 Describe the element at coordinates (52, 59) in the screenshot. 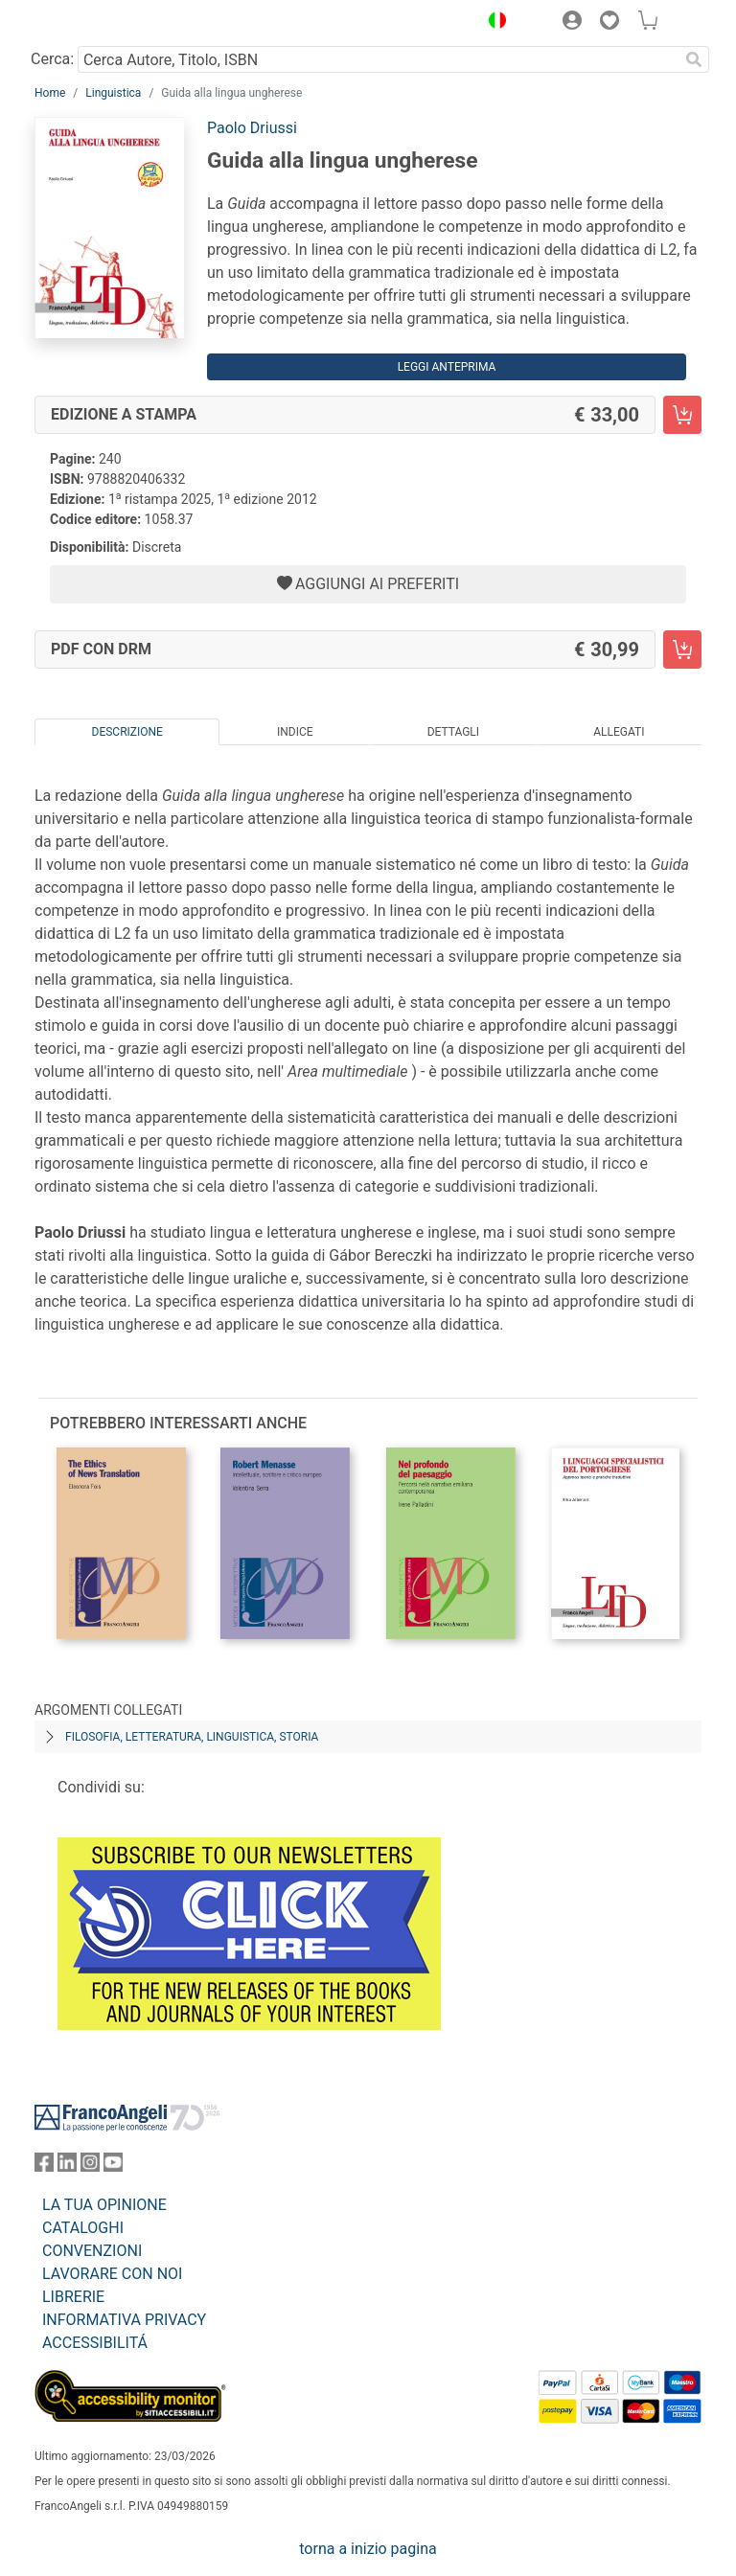

I see `Cerca:` at that location.